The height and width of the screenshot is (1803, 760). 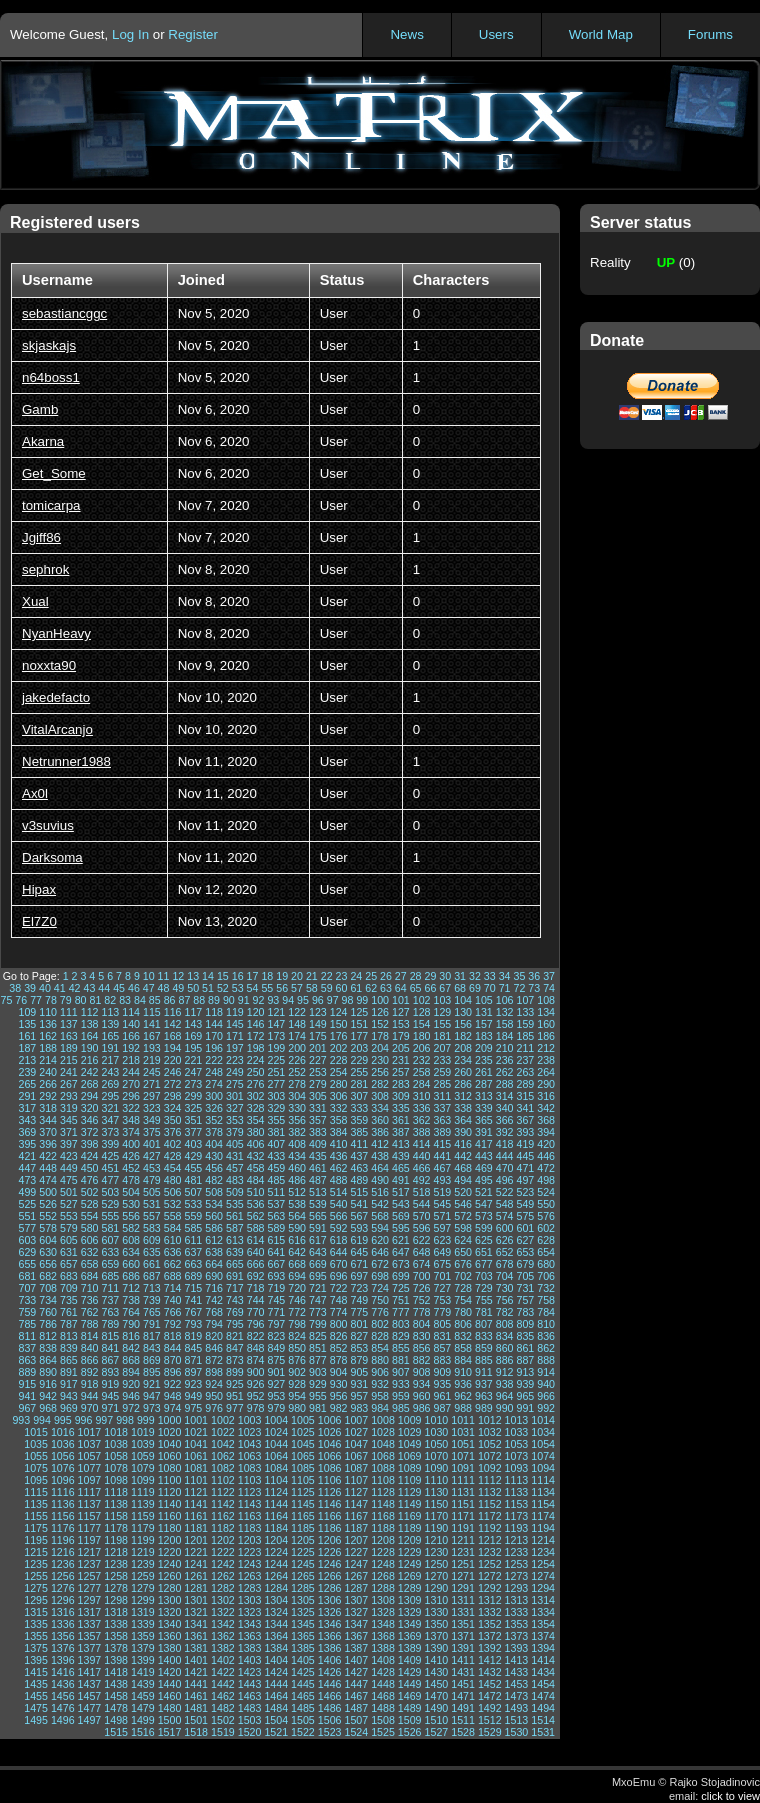 What do you see at coordinates (525, 1156) in the screenshot?
I see `445` at bounding box center [525, 1156].